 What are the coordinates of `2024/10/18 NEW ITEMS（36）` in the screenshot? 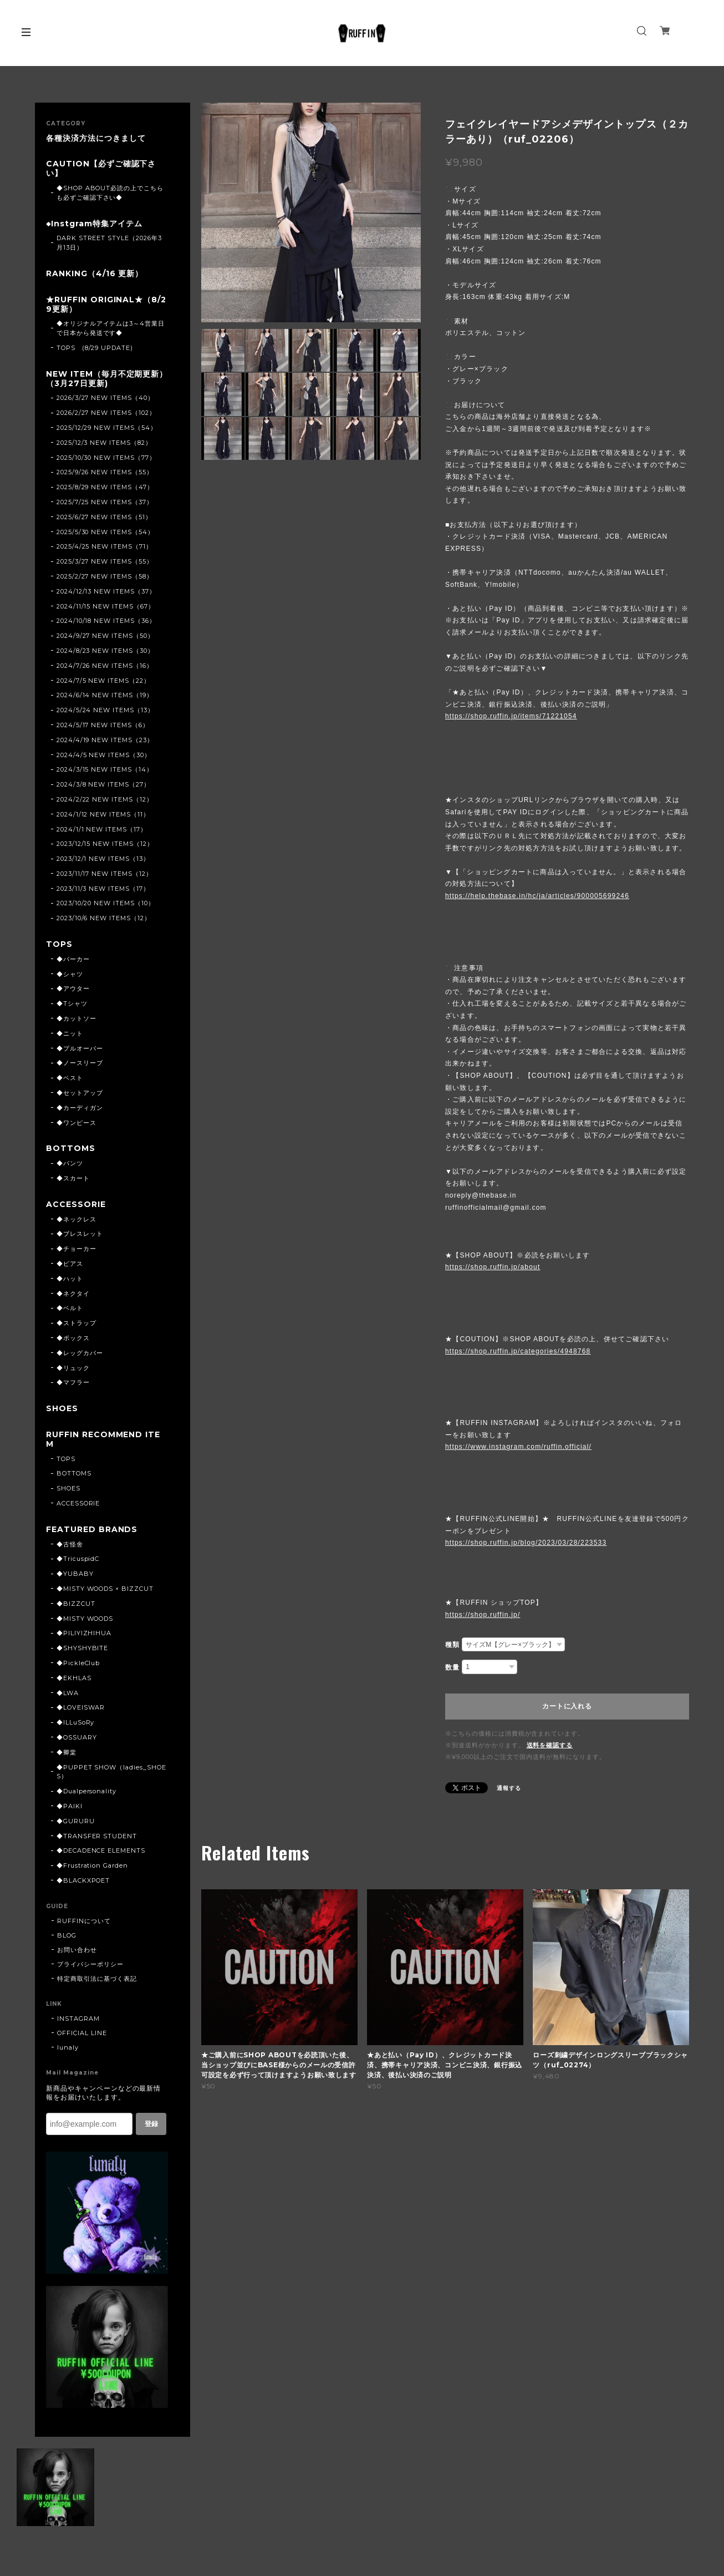 It's located at (106, 621).